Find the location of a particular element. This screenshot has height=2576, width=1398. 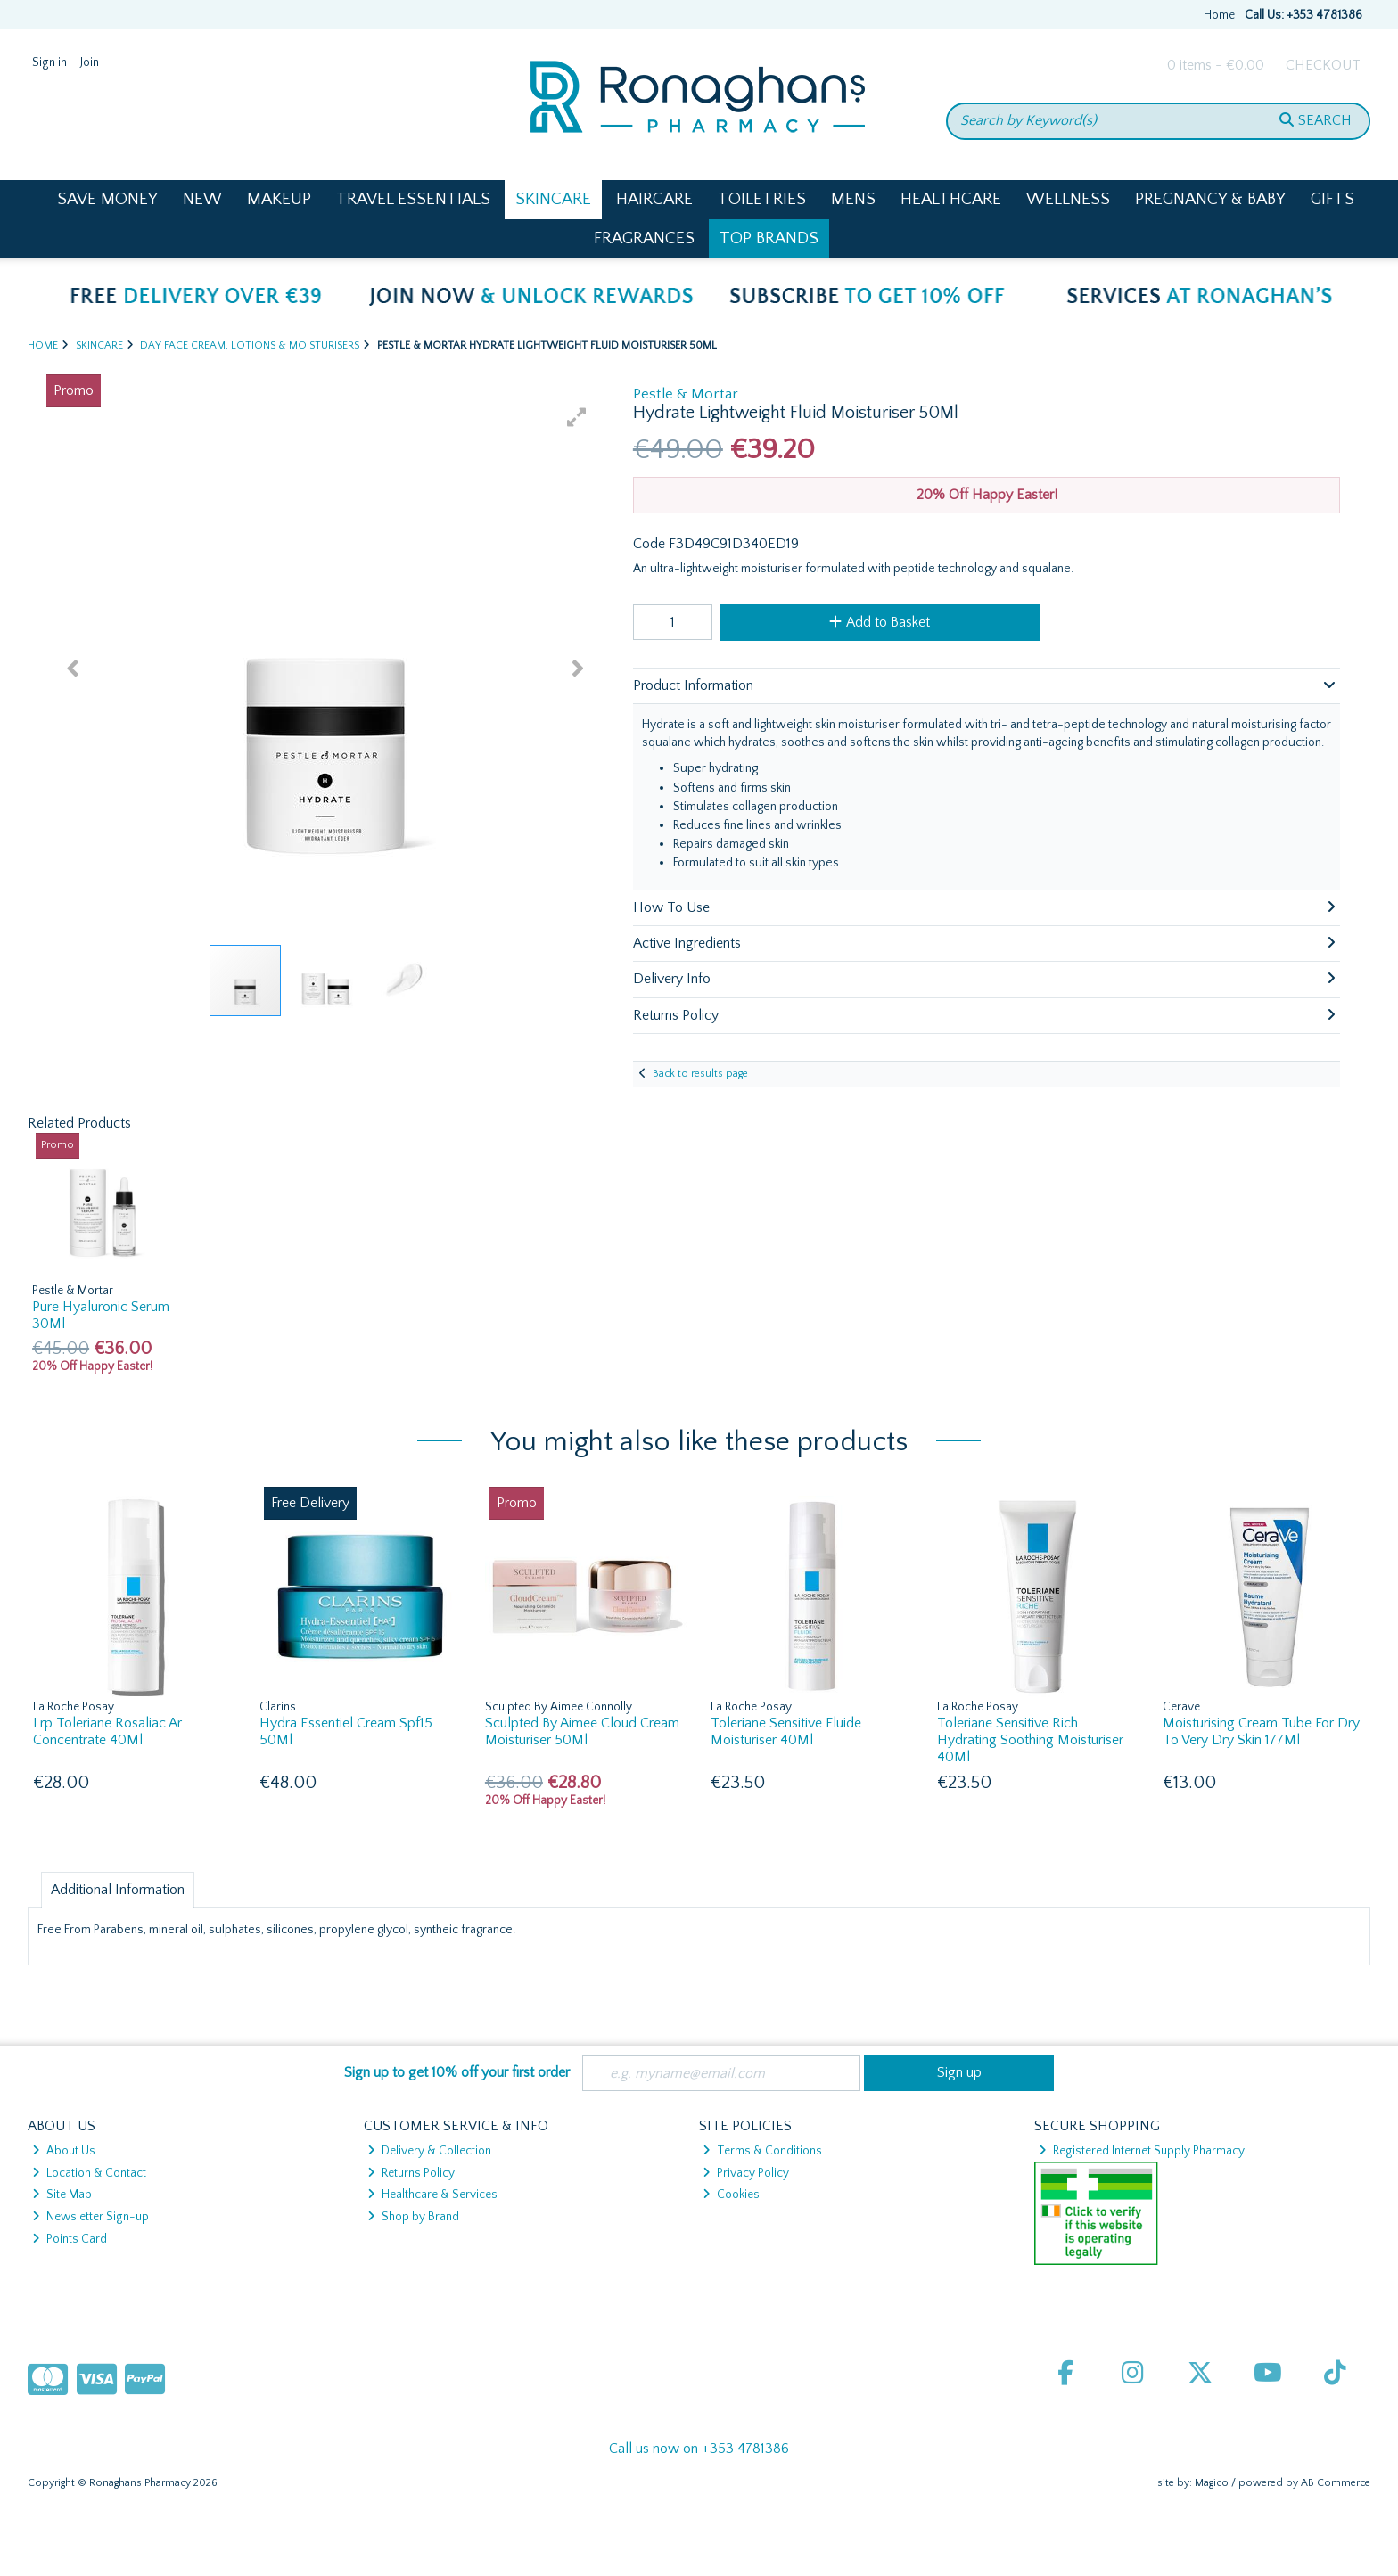

New is located at coordinates (202, 199).